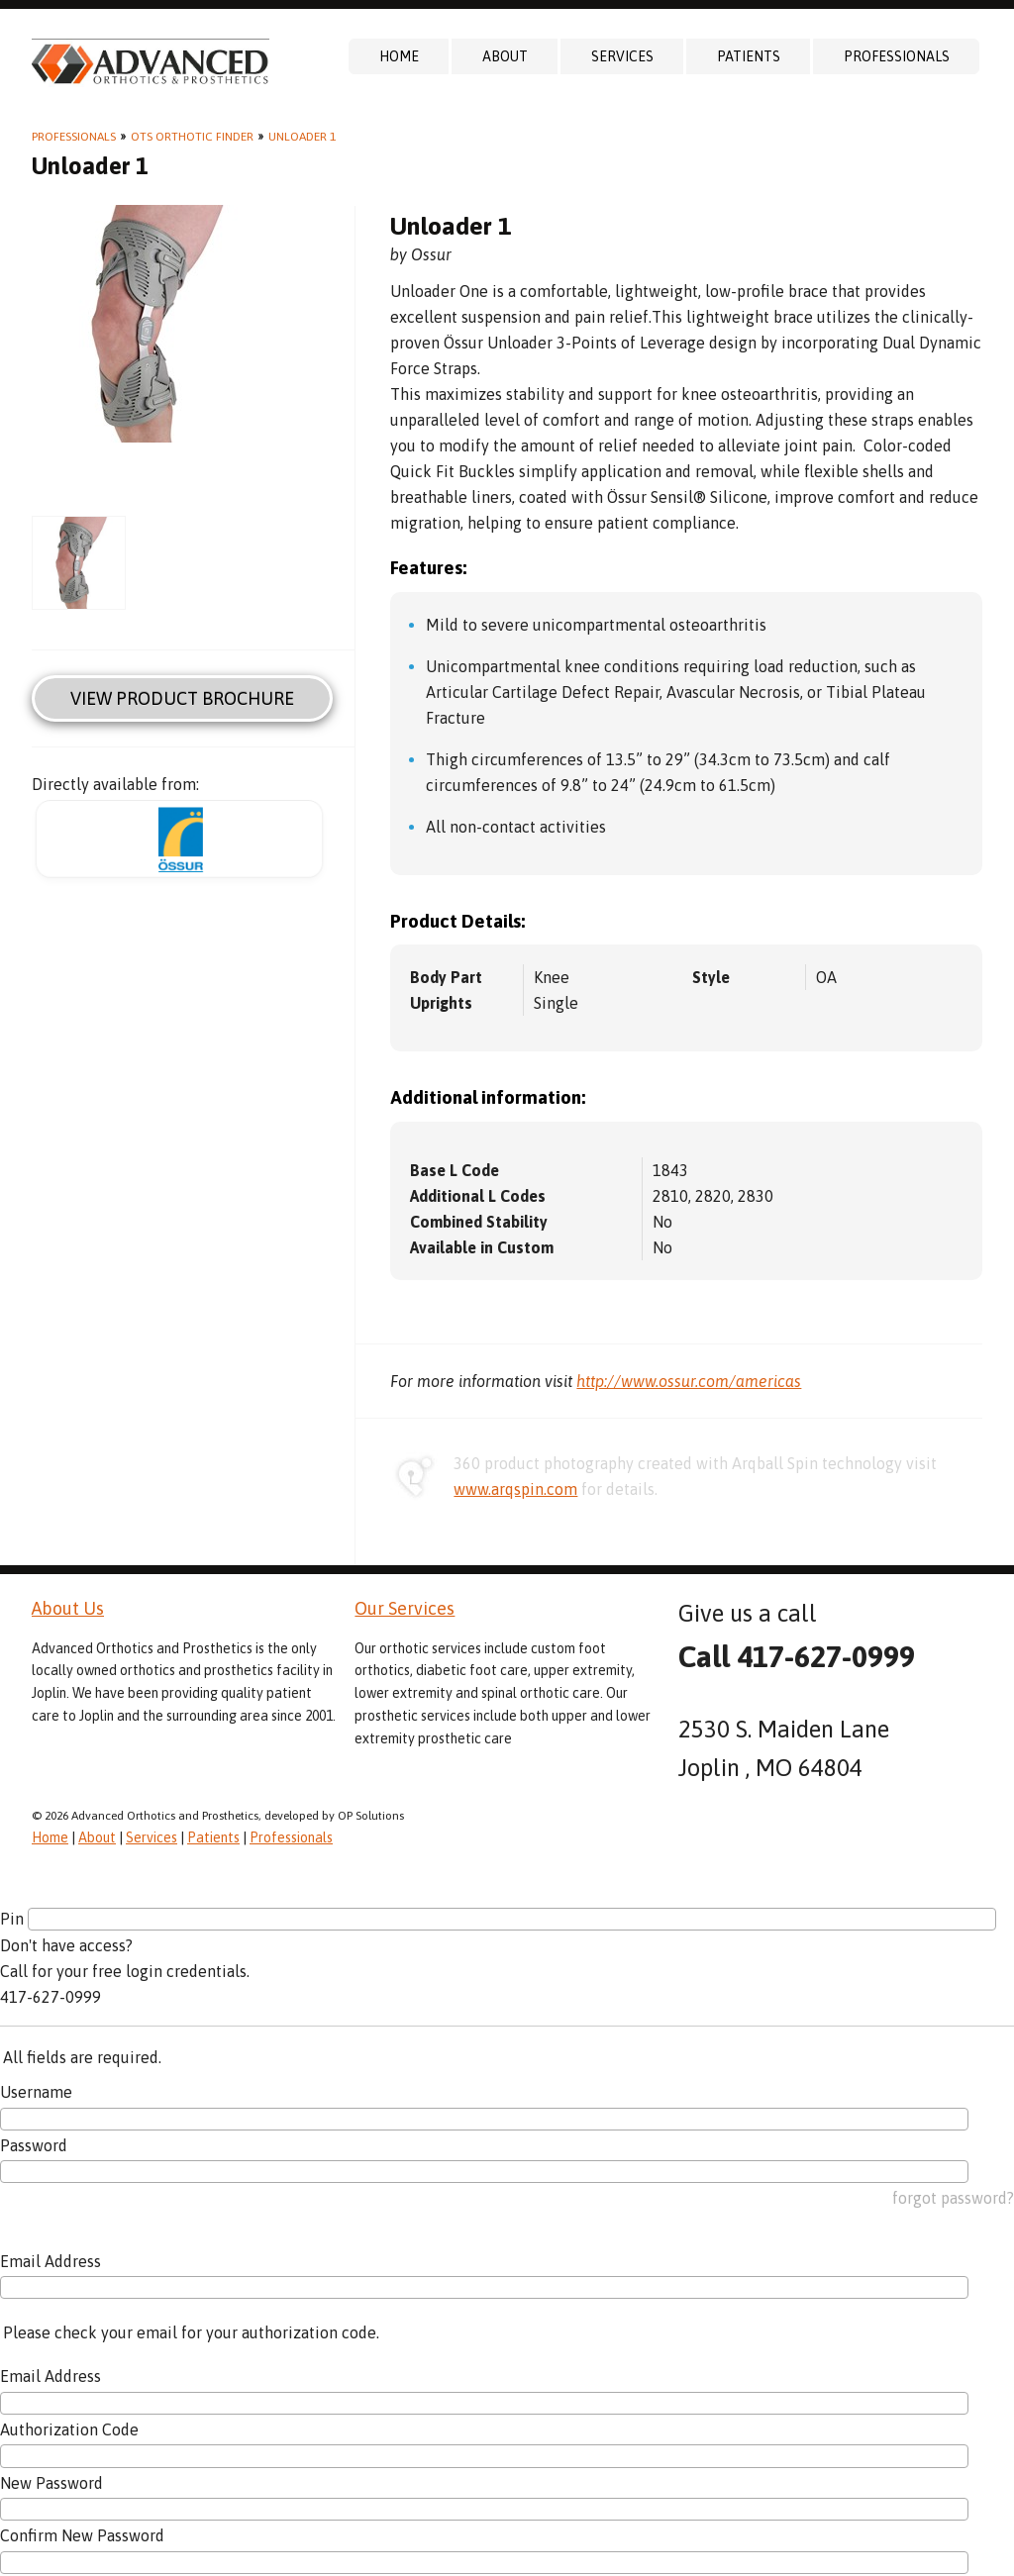 This screenshot has width=1014, height=2576. I want to click on OTS Orthotic Finder, so click(192, 137).